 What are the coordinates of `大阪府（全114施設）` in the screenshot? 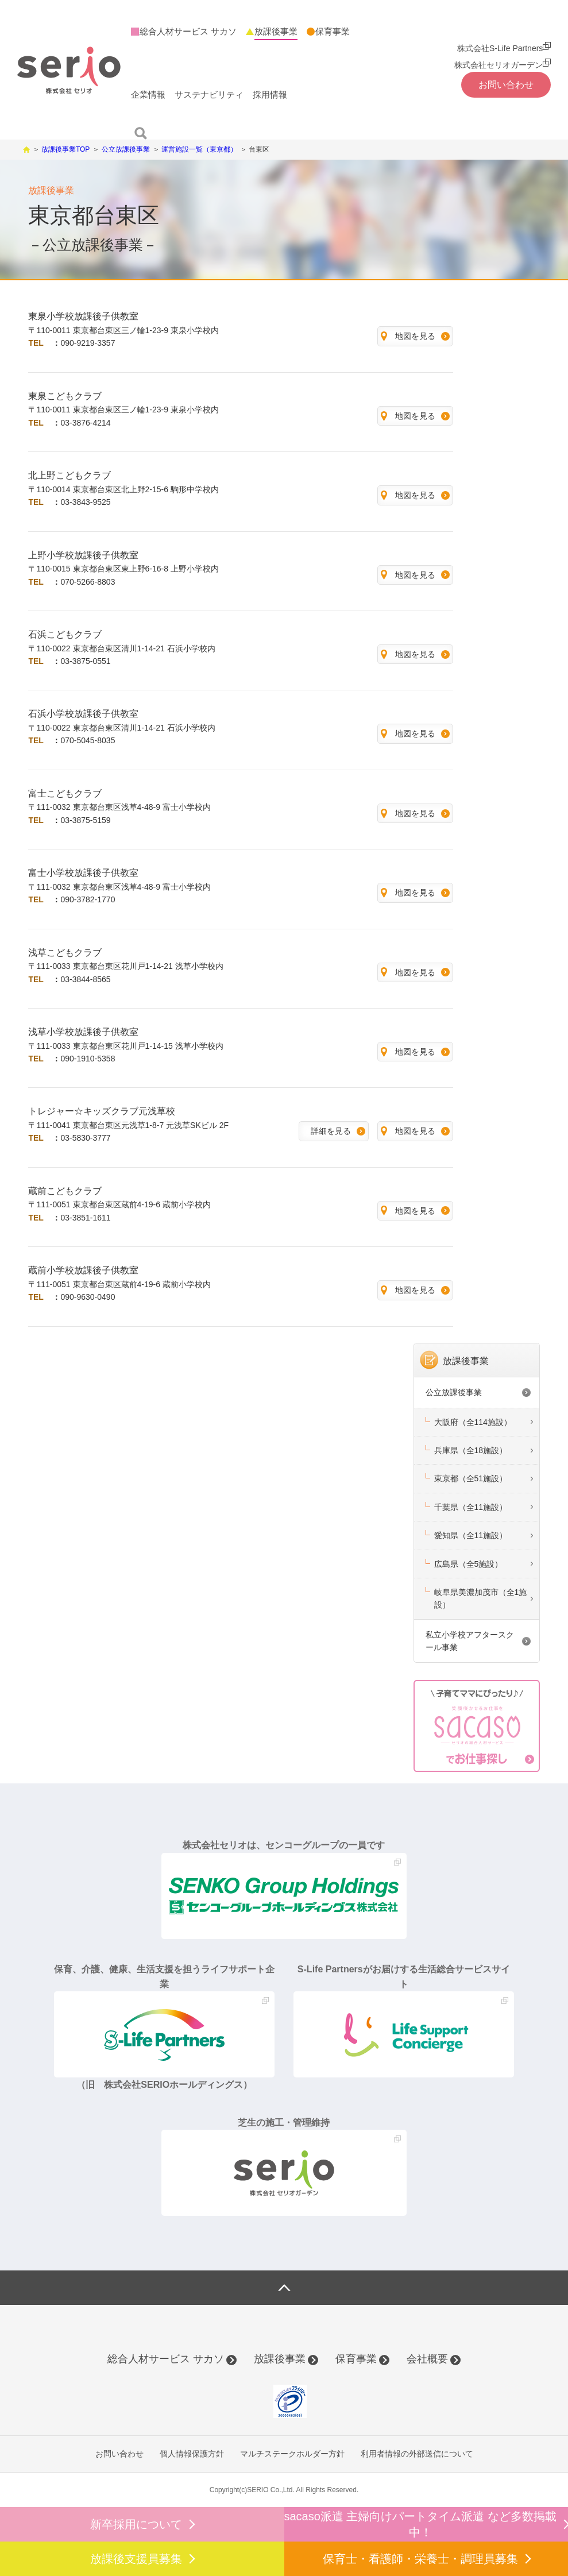 It's located at (473, 1422).